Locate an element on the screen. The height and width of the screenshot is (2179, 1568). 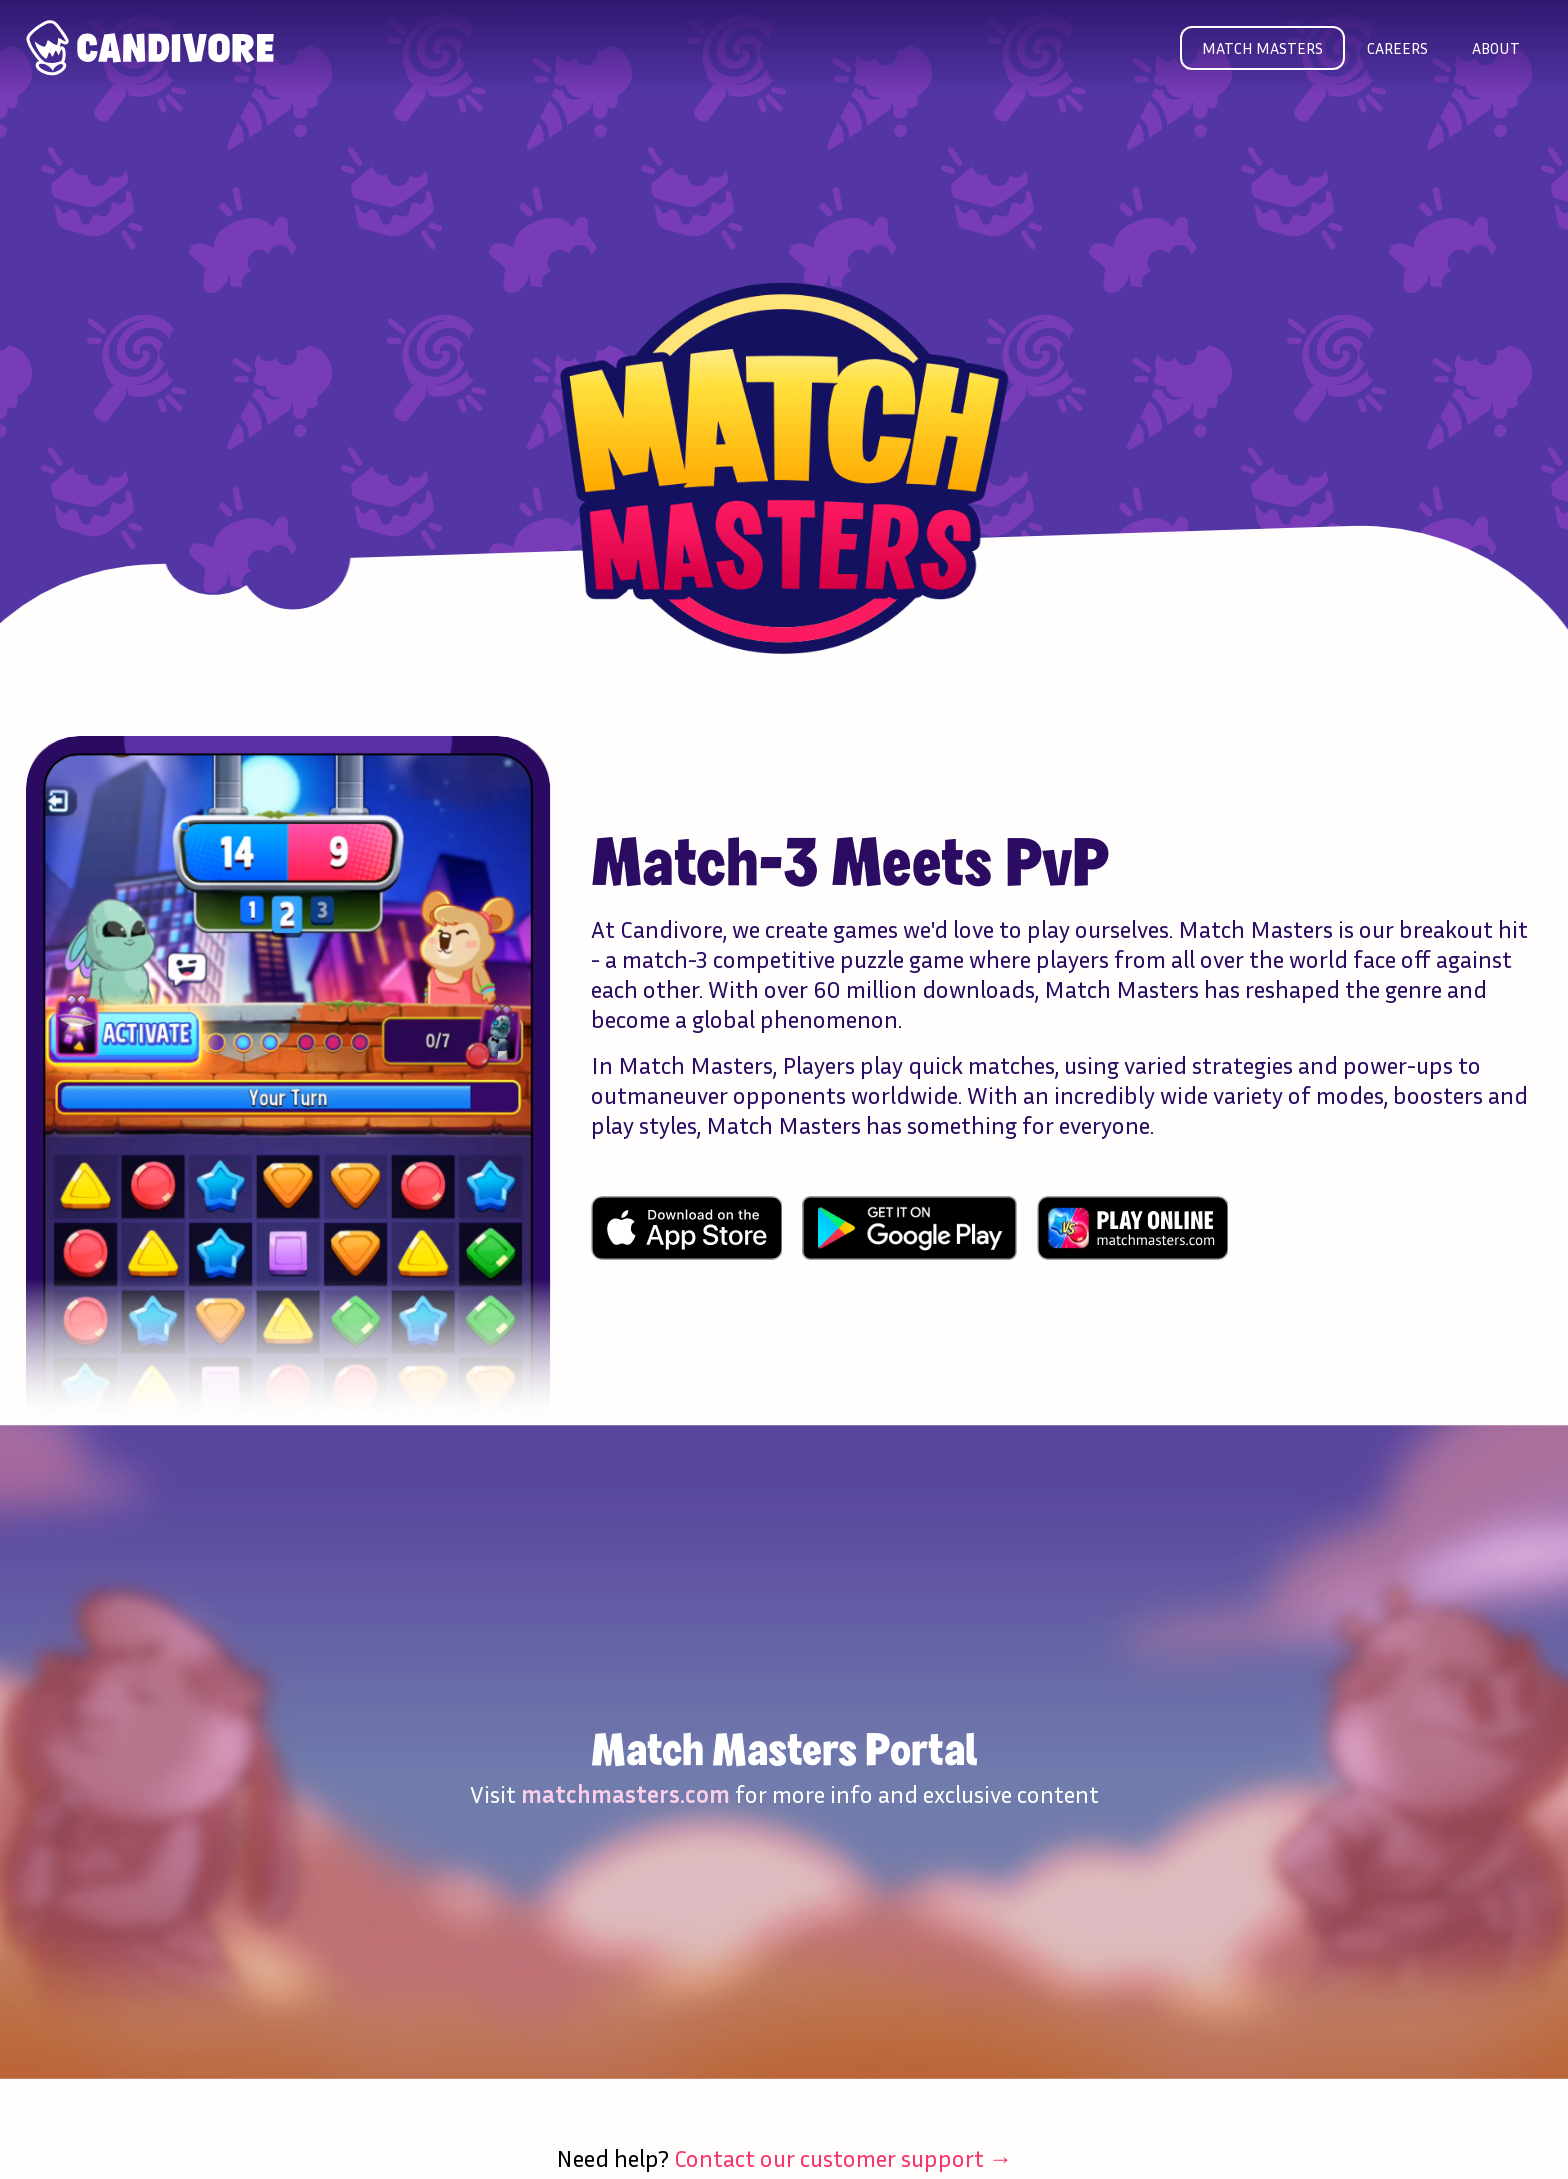
matchmasters.com is located at coordinates (625, 1794).